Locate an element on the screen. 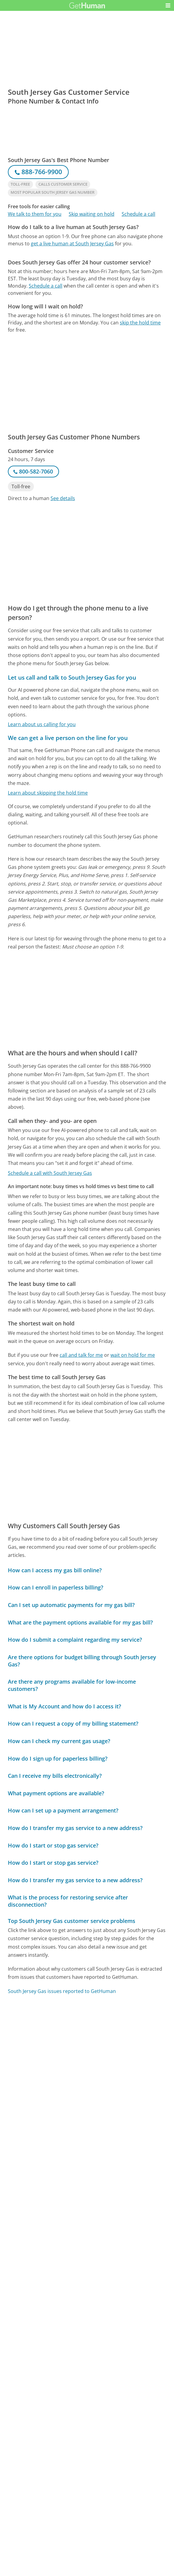 Image resolution: width=174 pixels, height=2576 pixels. Skip waiting on hold is located at coordinates (91, 214).